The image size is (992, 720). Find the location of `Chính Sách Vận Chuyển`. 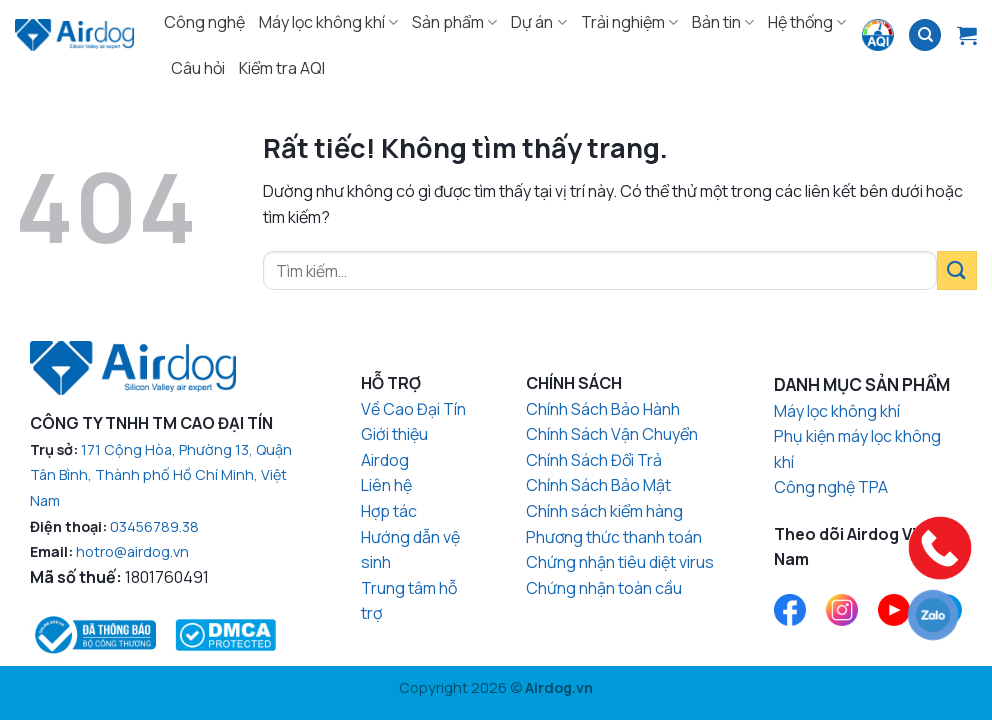

Chính Sách Vận Chuyển is located at coordinates (612, 434).